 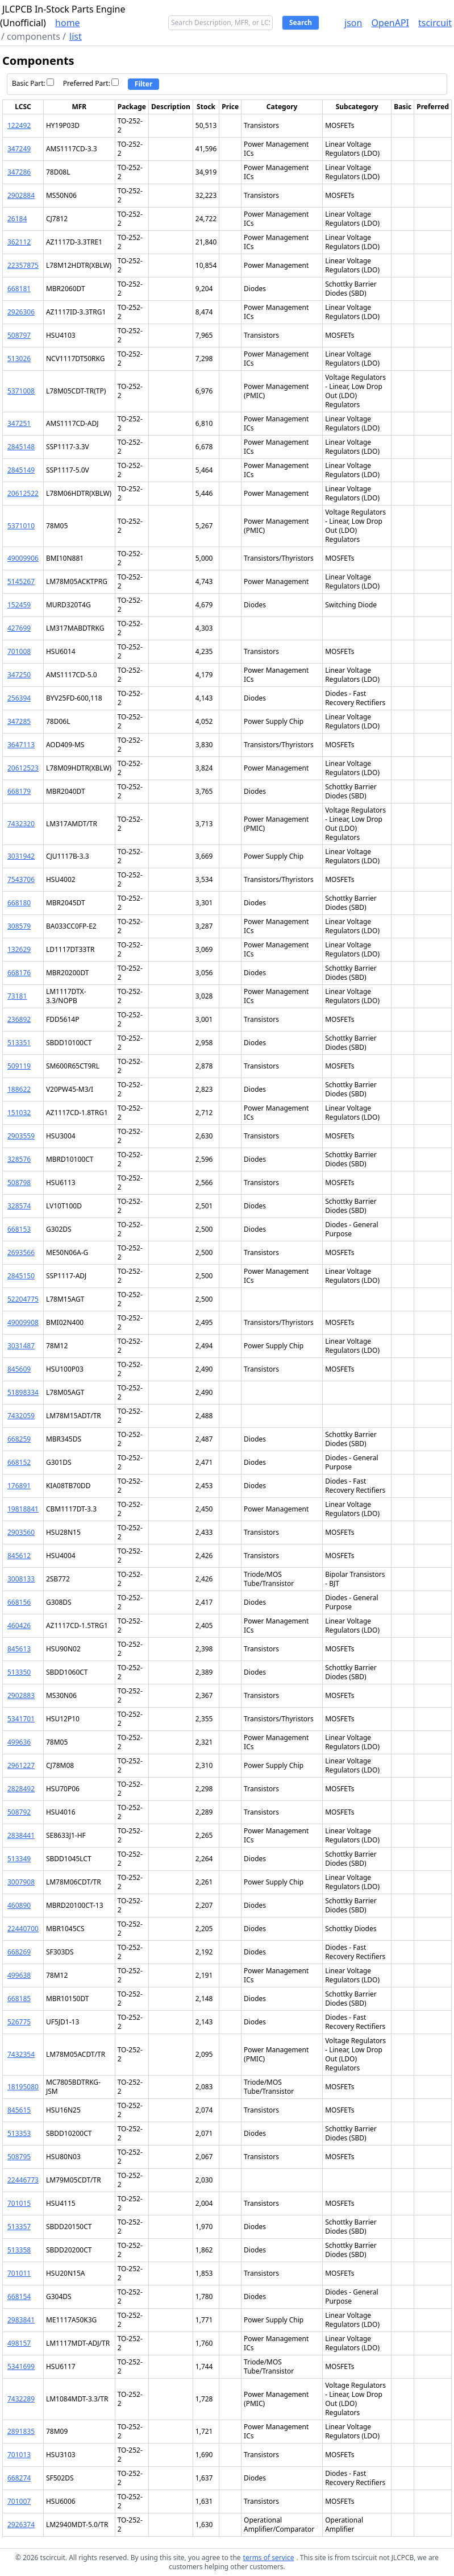 I want to click on 7543706, so click(x=21, y=879).